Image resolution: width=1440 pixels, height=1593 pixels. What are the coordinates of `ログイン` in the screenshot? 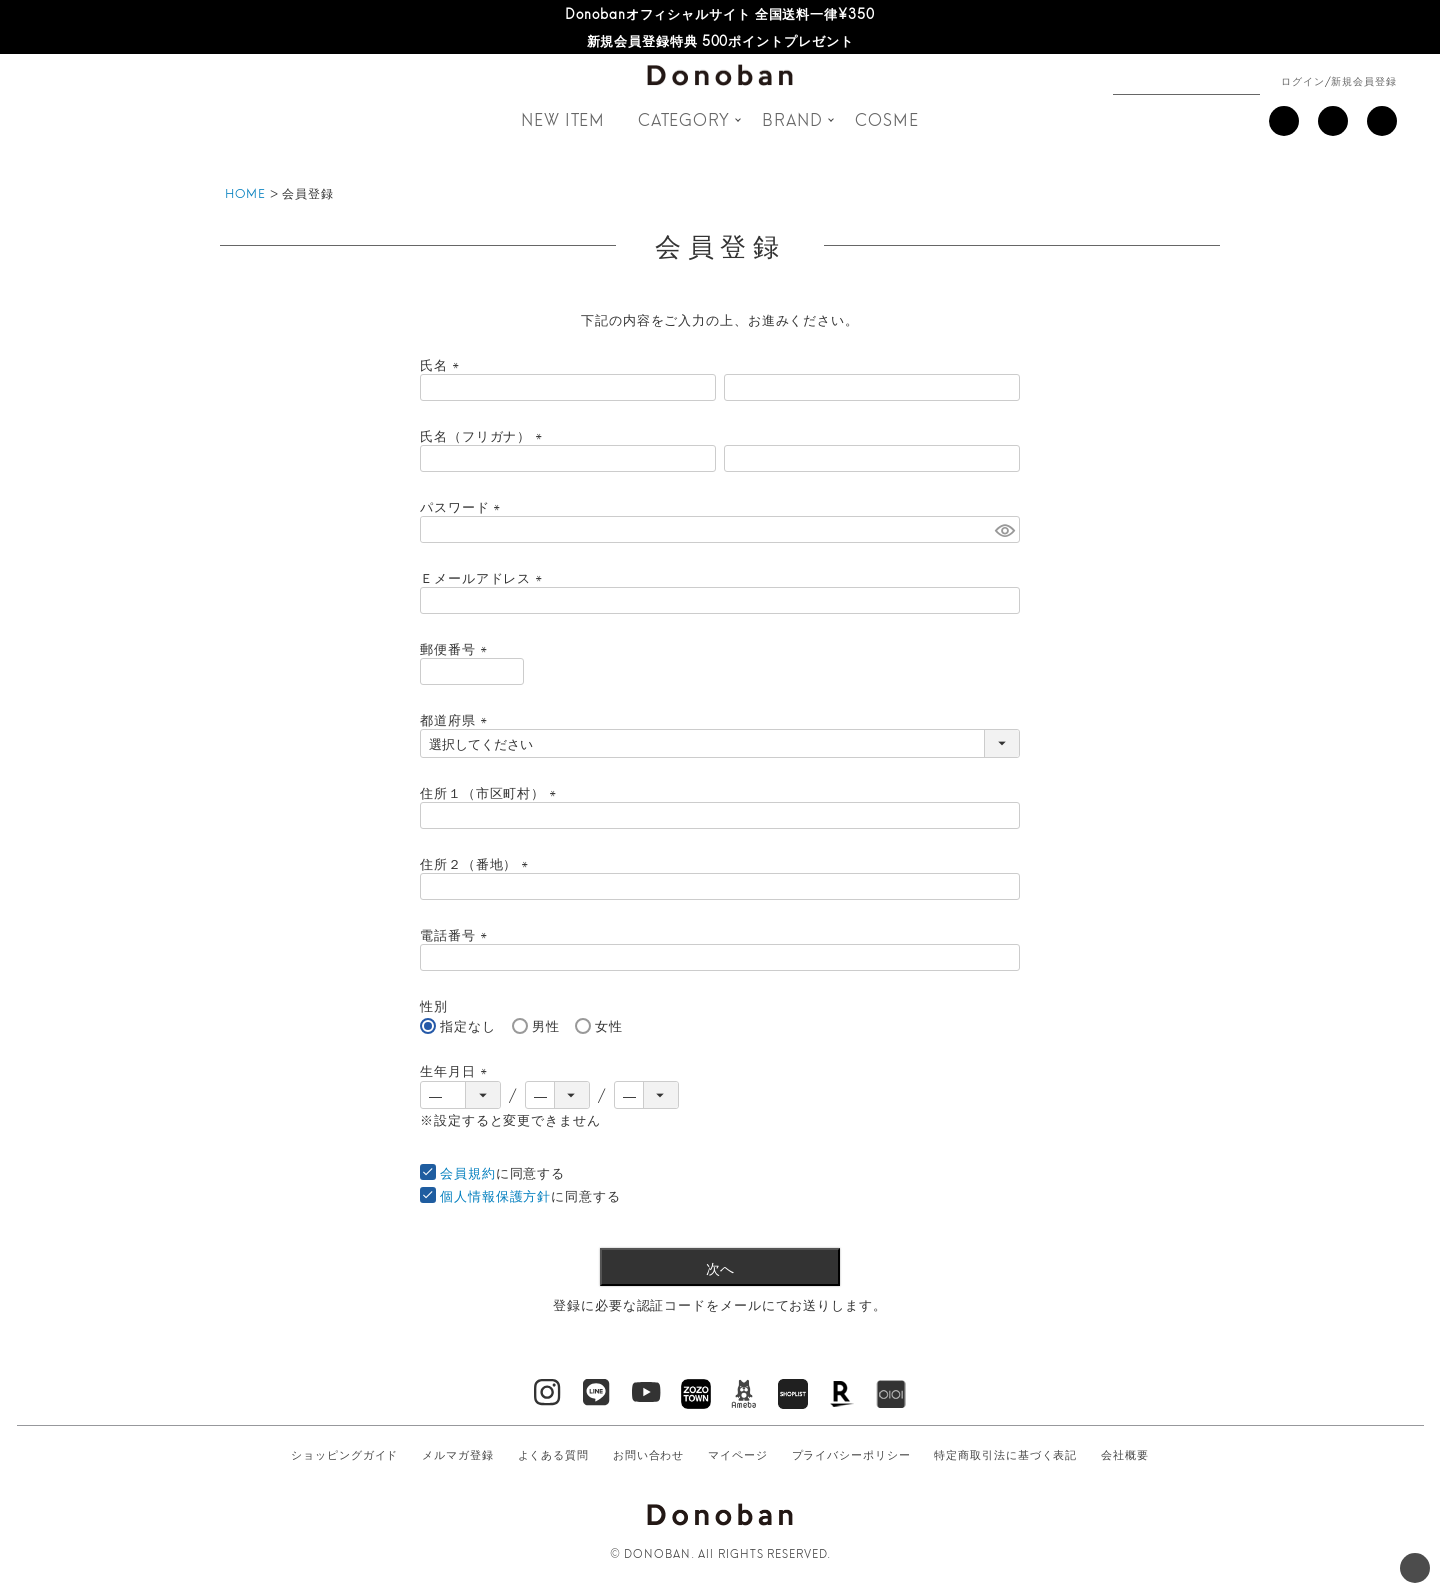 It's located at (1303, 80).